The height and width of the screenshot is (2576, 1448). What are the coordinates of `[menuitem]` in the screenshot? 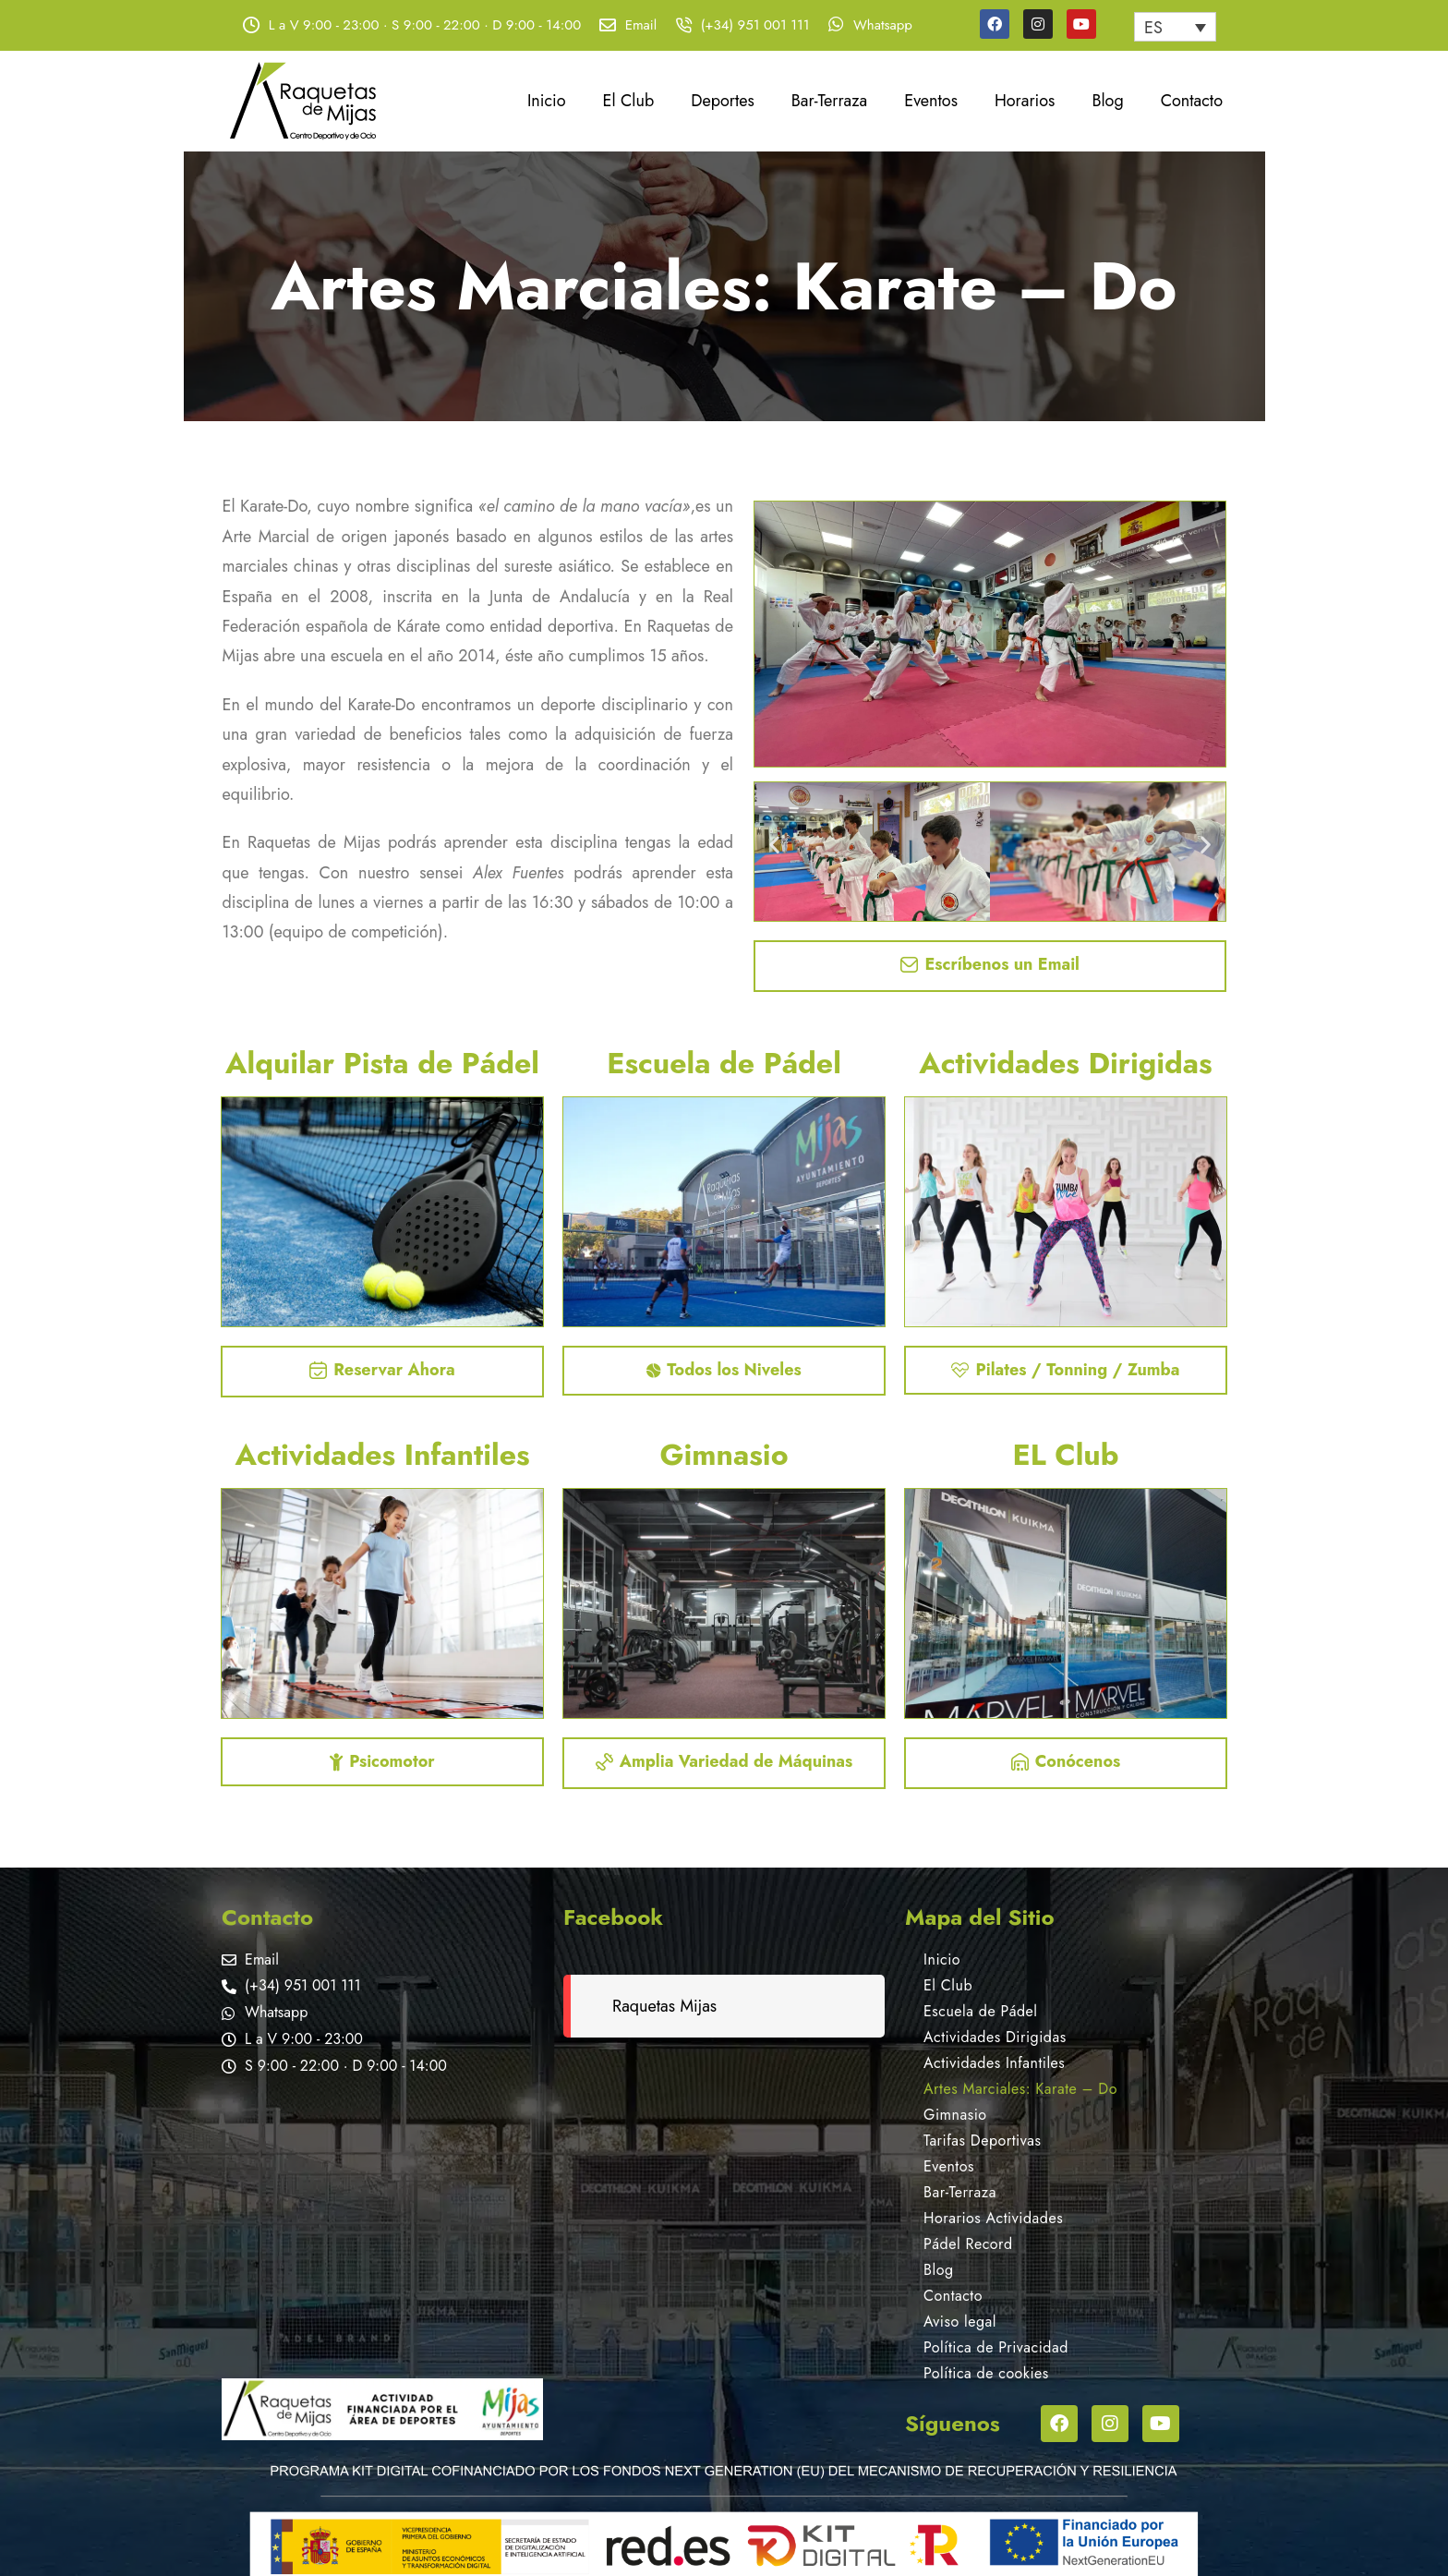 It's located at (1175, 27).